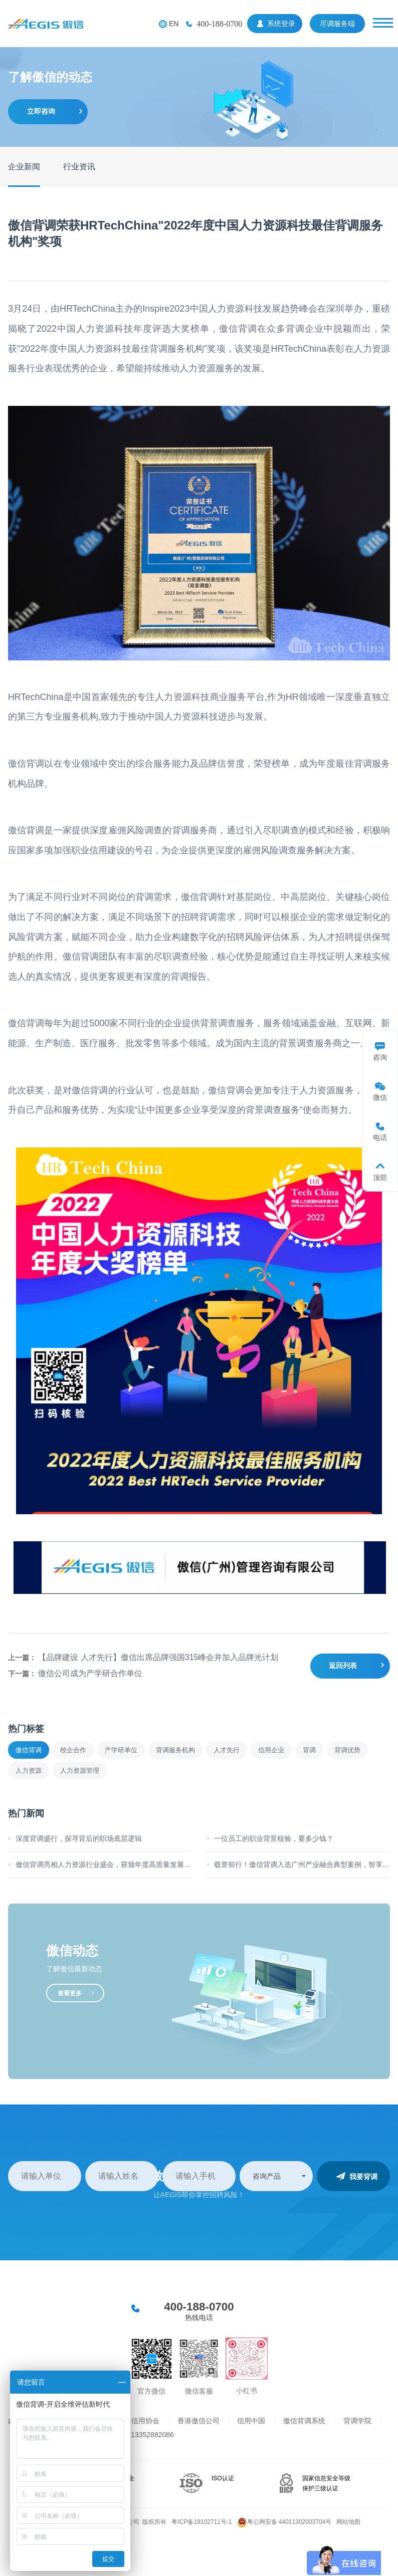 Image resolution: width=398 pixels, height=2576 pixels. Describe the element at coordinates (284, 2521) in the screenshot. I see `粤公网安备 44011302003704号` at that location.